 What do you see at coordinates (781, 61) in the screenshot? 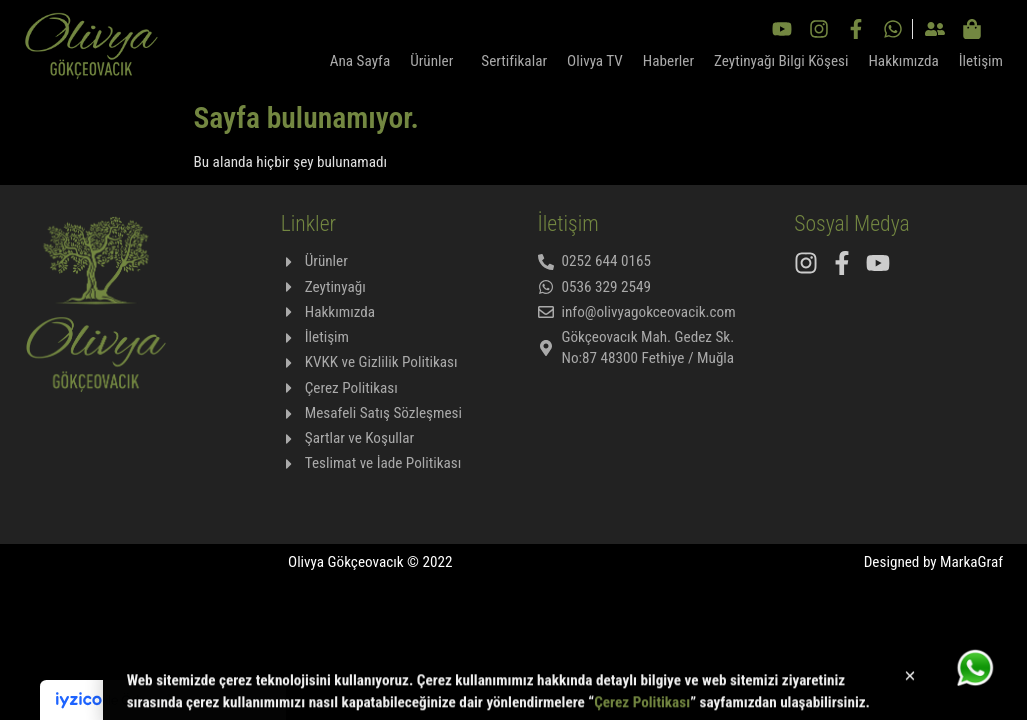
I see `Zeytinyağı Bilgi Köşesi` at bounding box center [781, 61].